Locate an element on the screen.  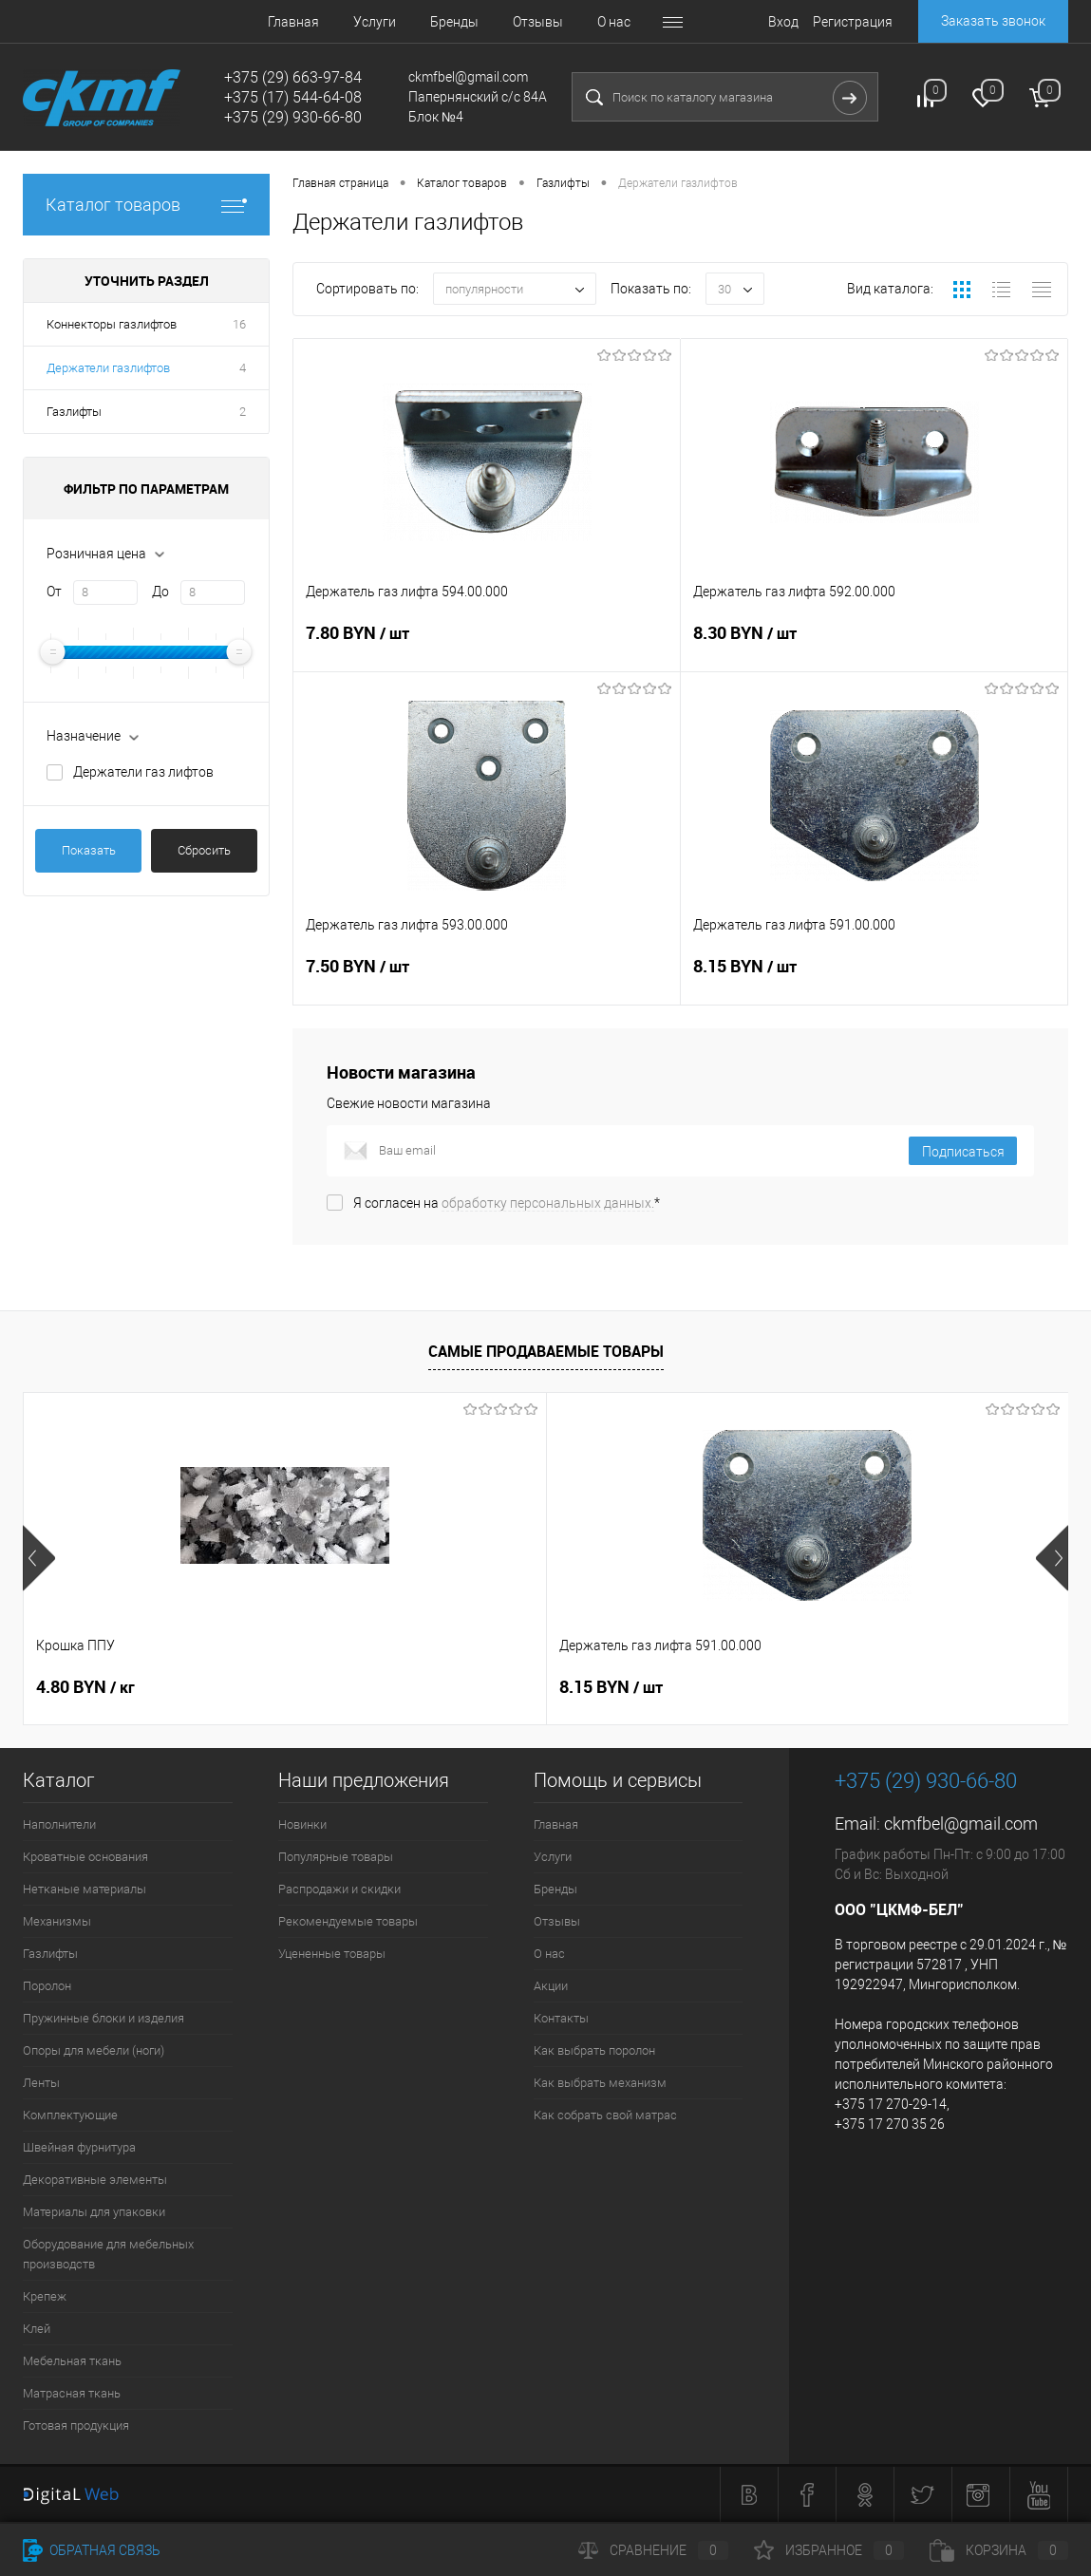
7.50 BYN is located at coordinates (487, 978).